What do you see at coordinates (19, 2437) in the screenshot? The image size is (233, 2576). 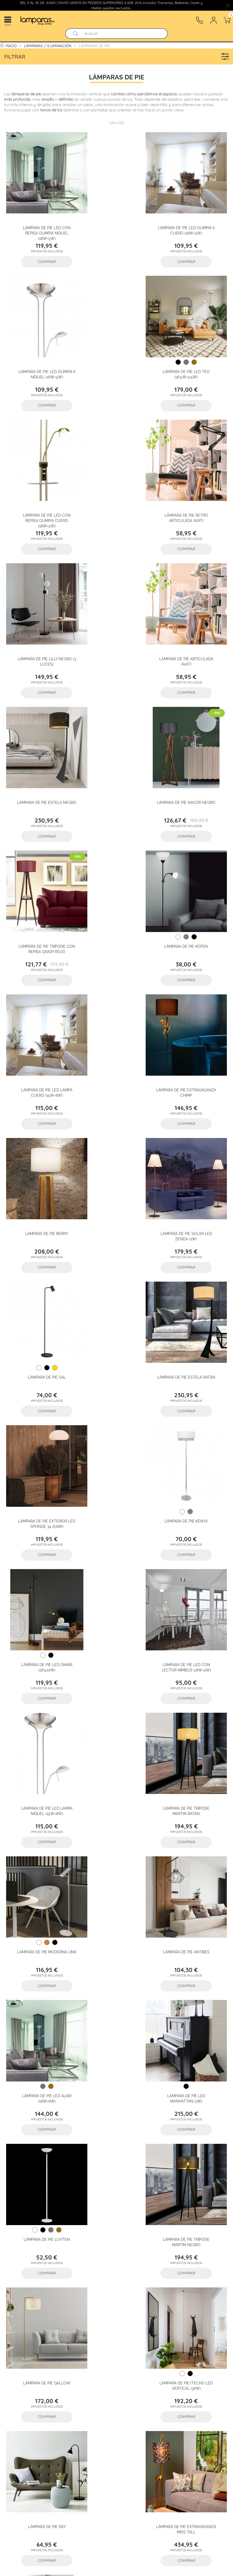 I see `Tiras LED` at bounding box center [19, 2437].